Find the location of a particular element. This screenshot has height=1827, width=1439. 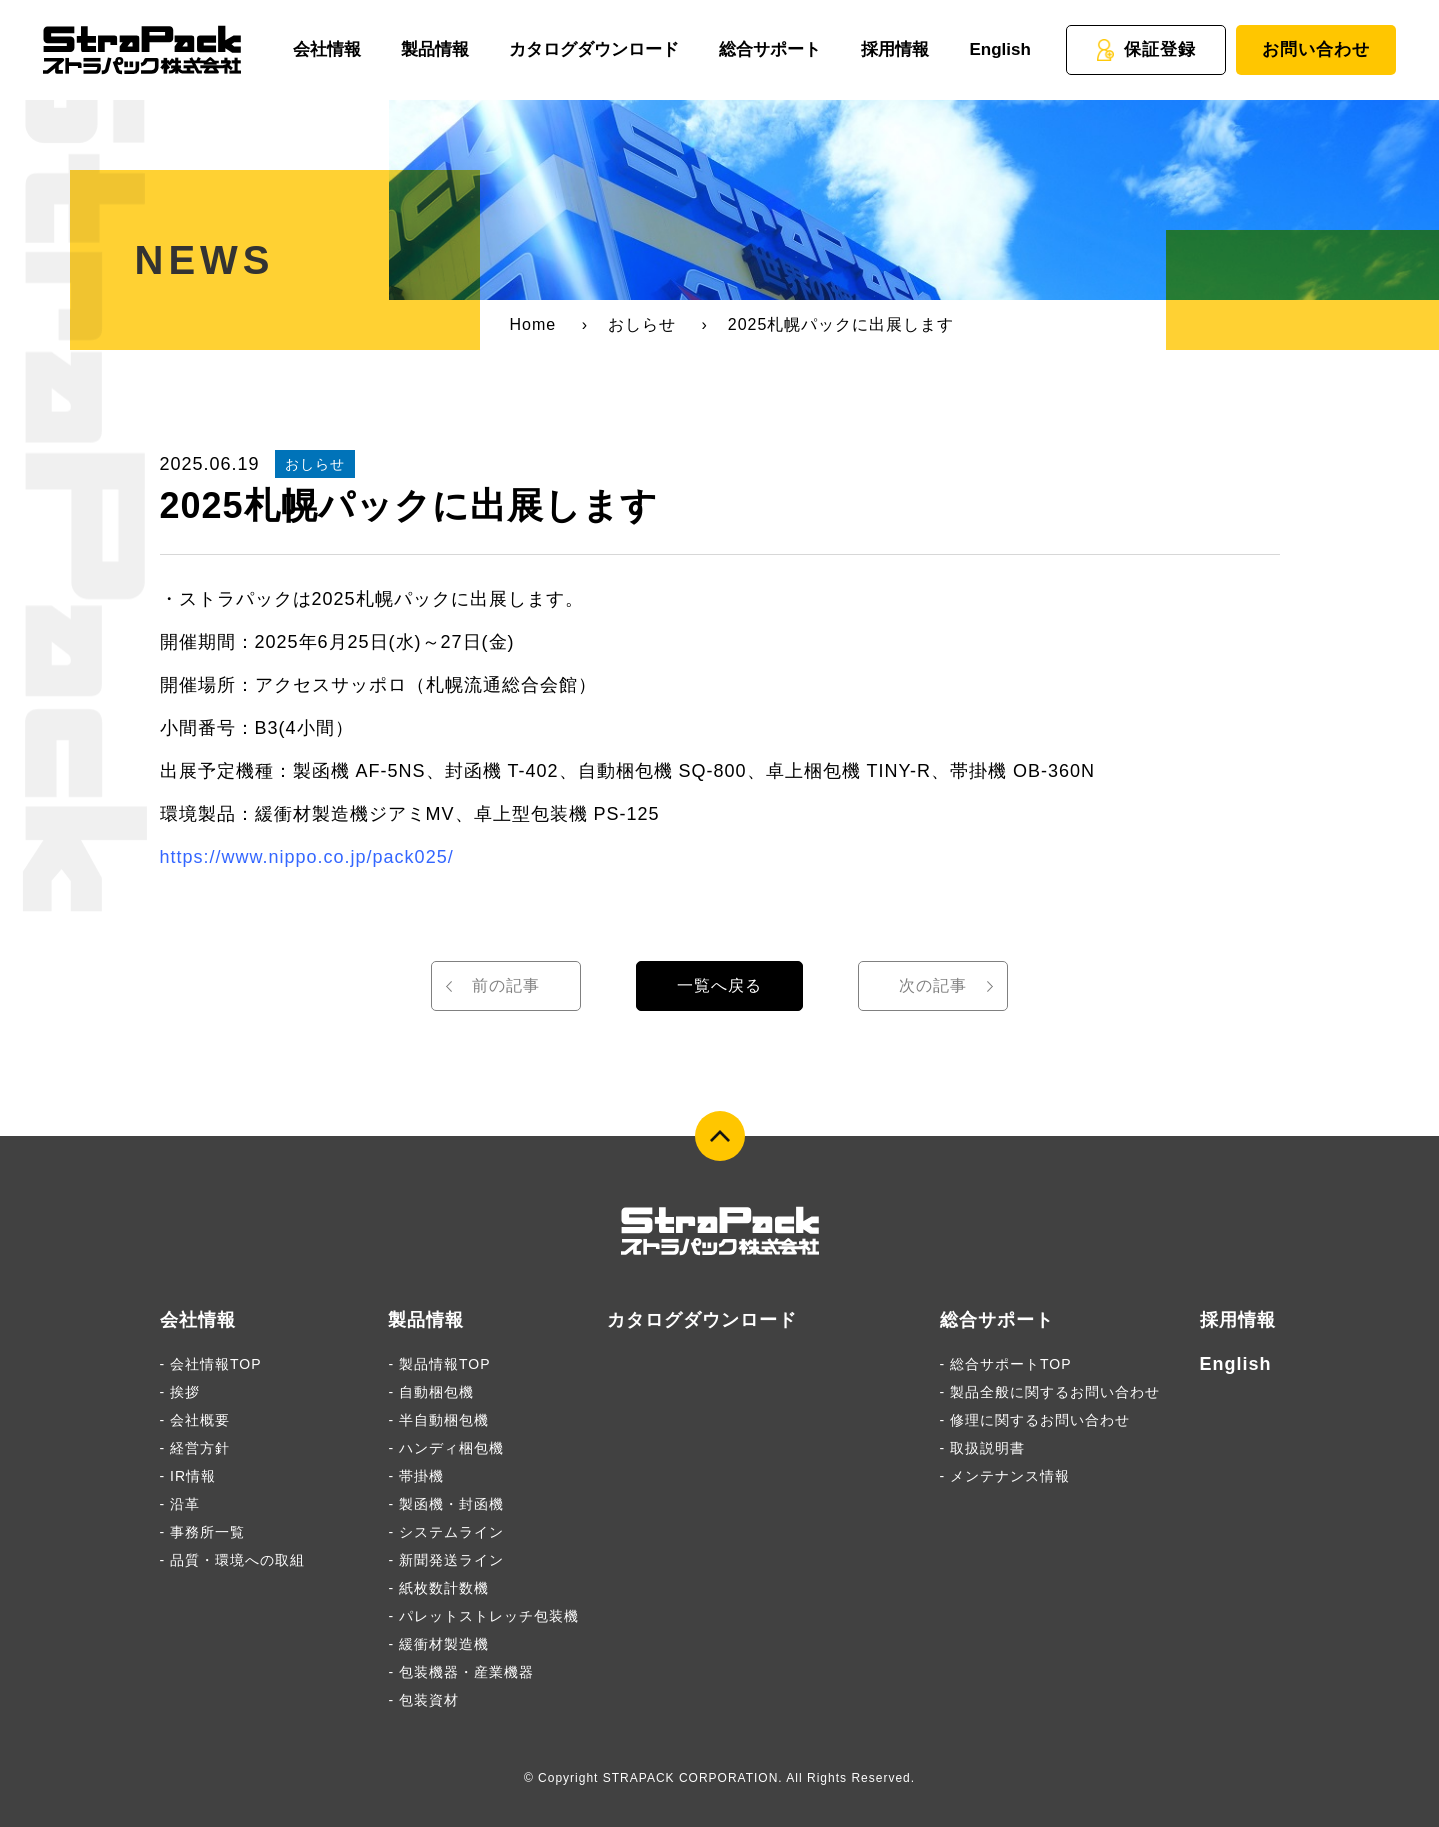

- 紙枚数計数機 is located at coordinates (438, 1588).